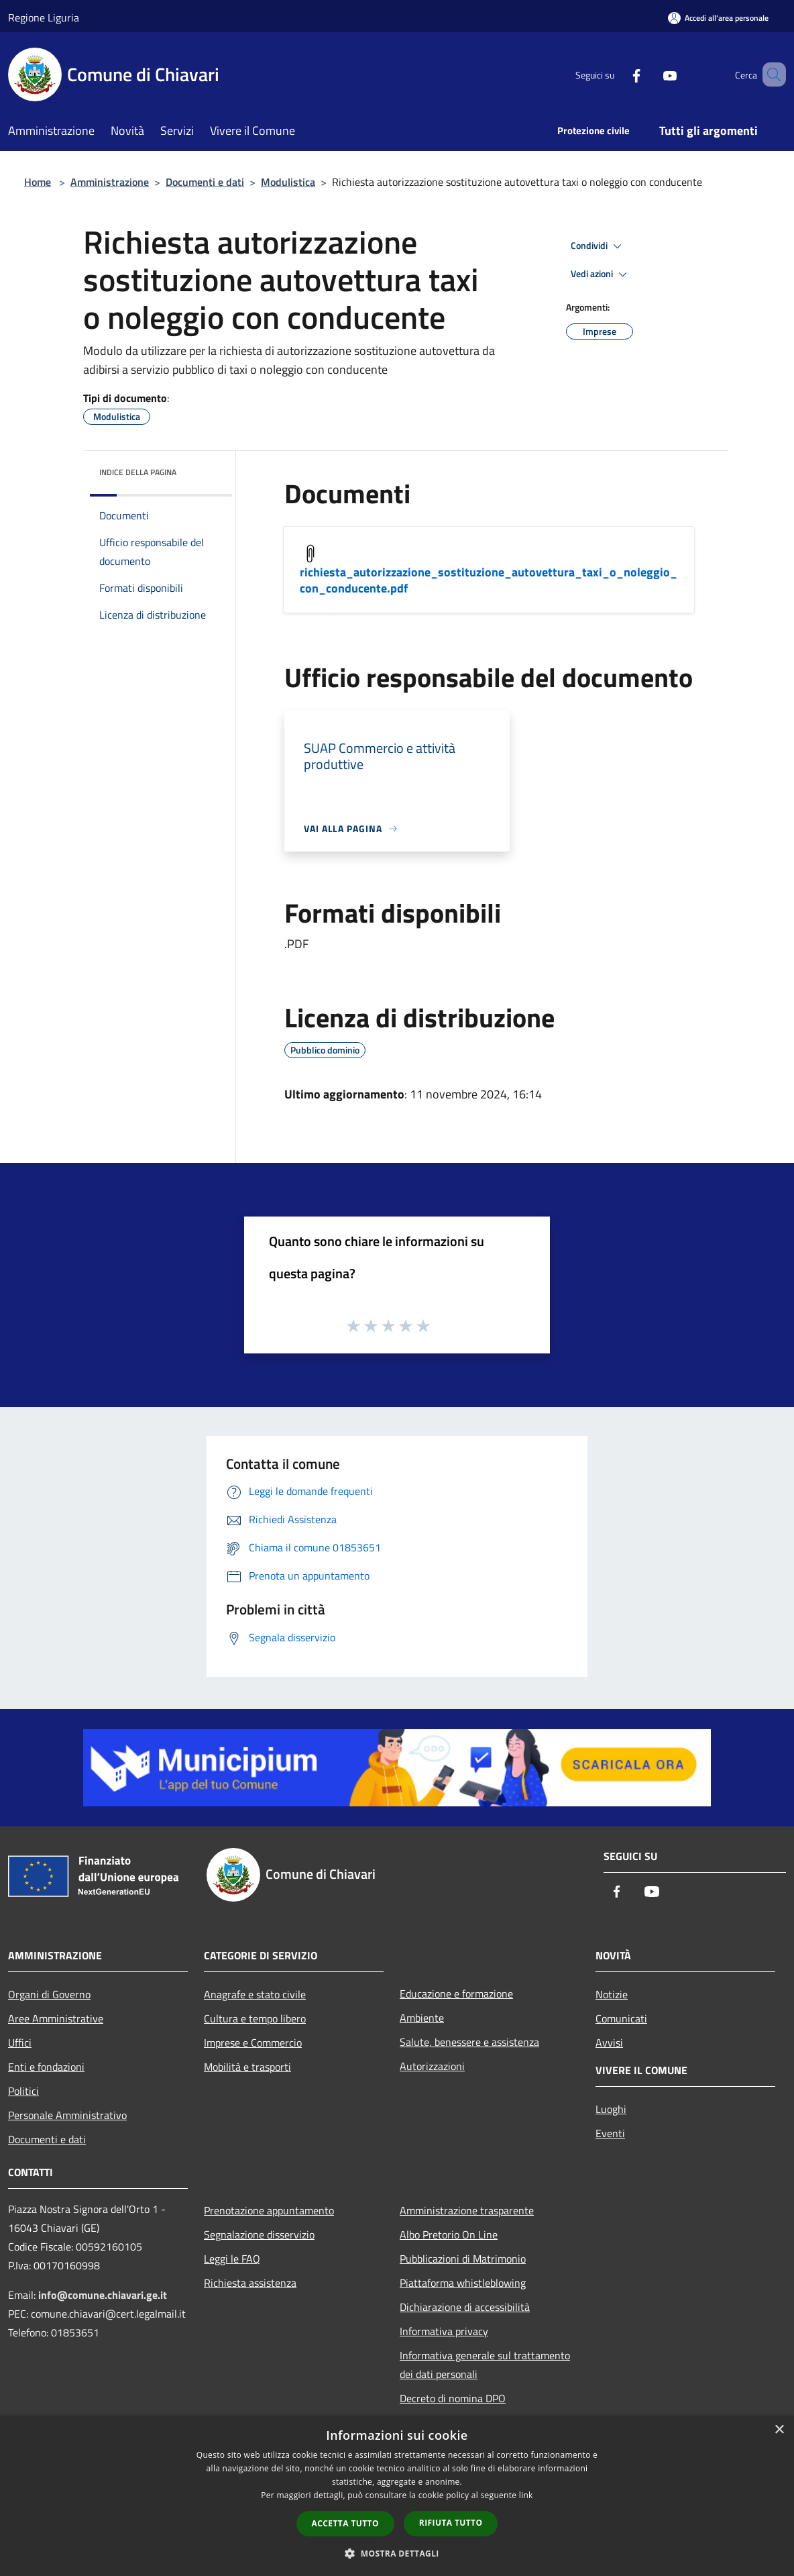 The image size is (794, 2576). I want to click on Prenotazione appuntamento, so click(269, 2210).